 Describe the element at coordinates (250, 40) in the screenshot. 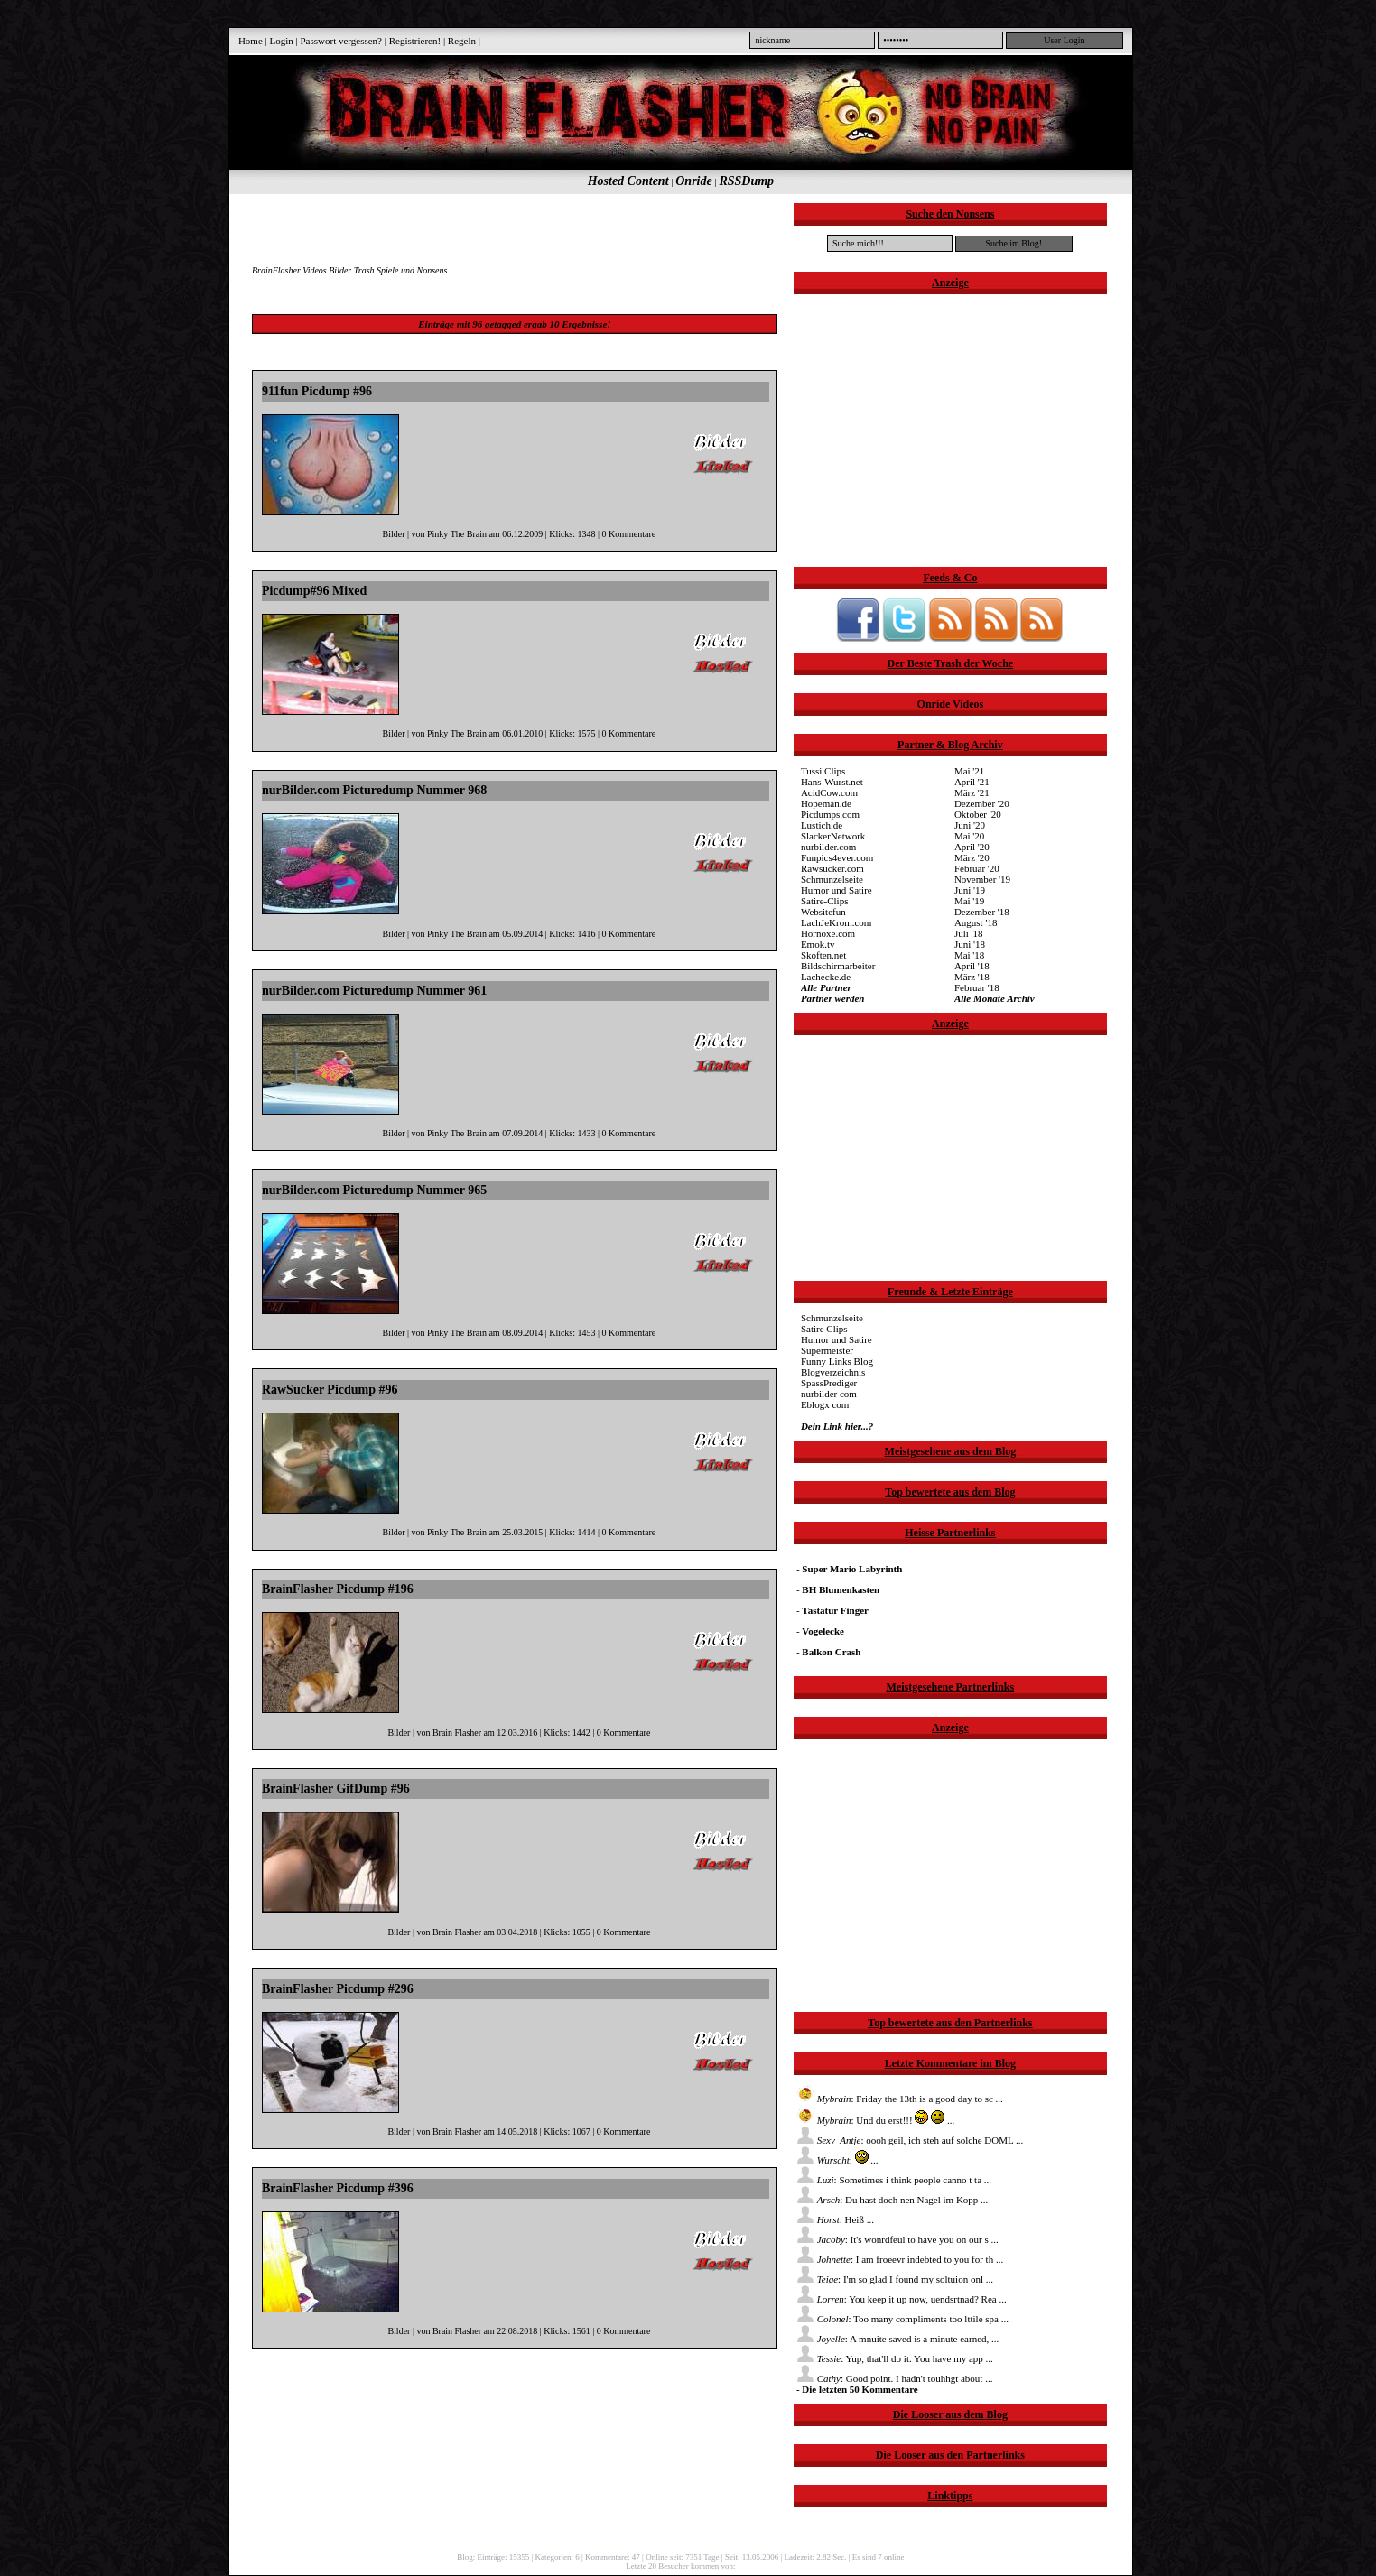

I see `Home` at that location.